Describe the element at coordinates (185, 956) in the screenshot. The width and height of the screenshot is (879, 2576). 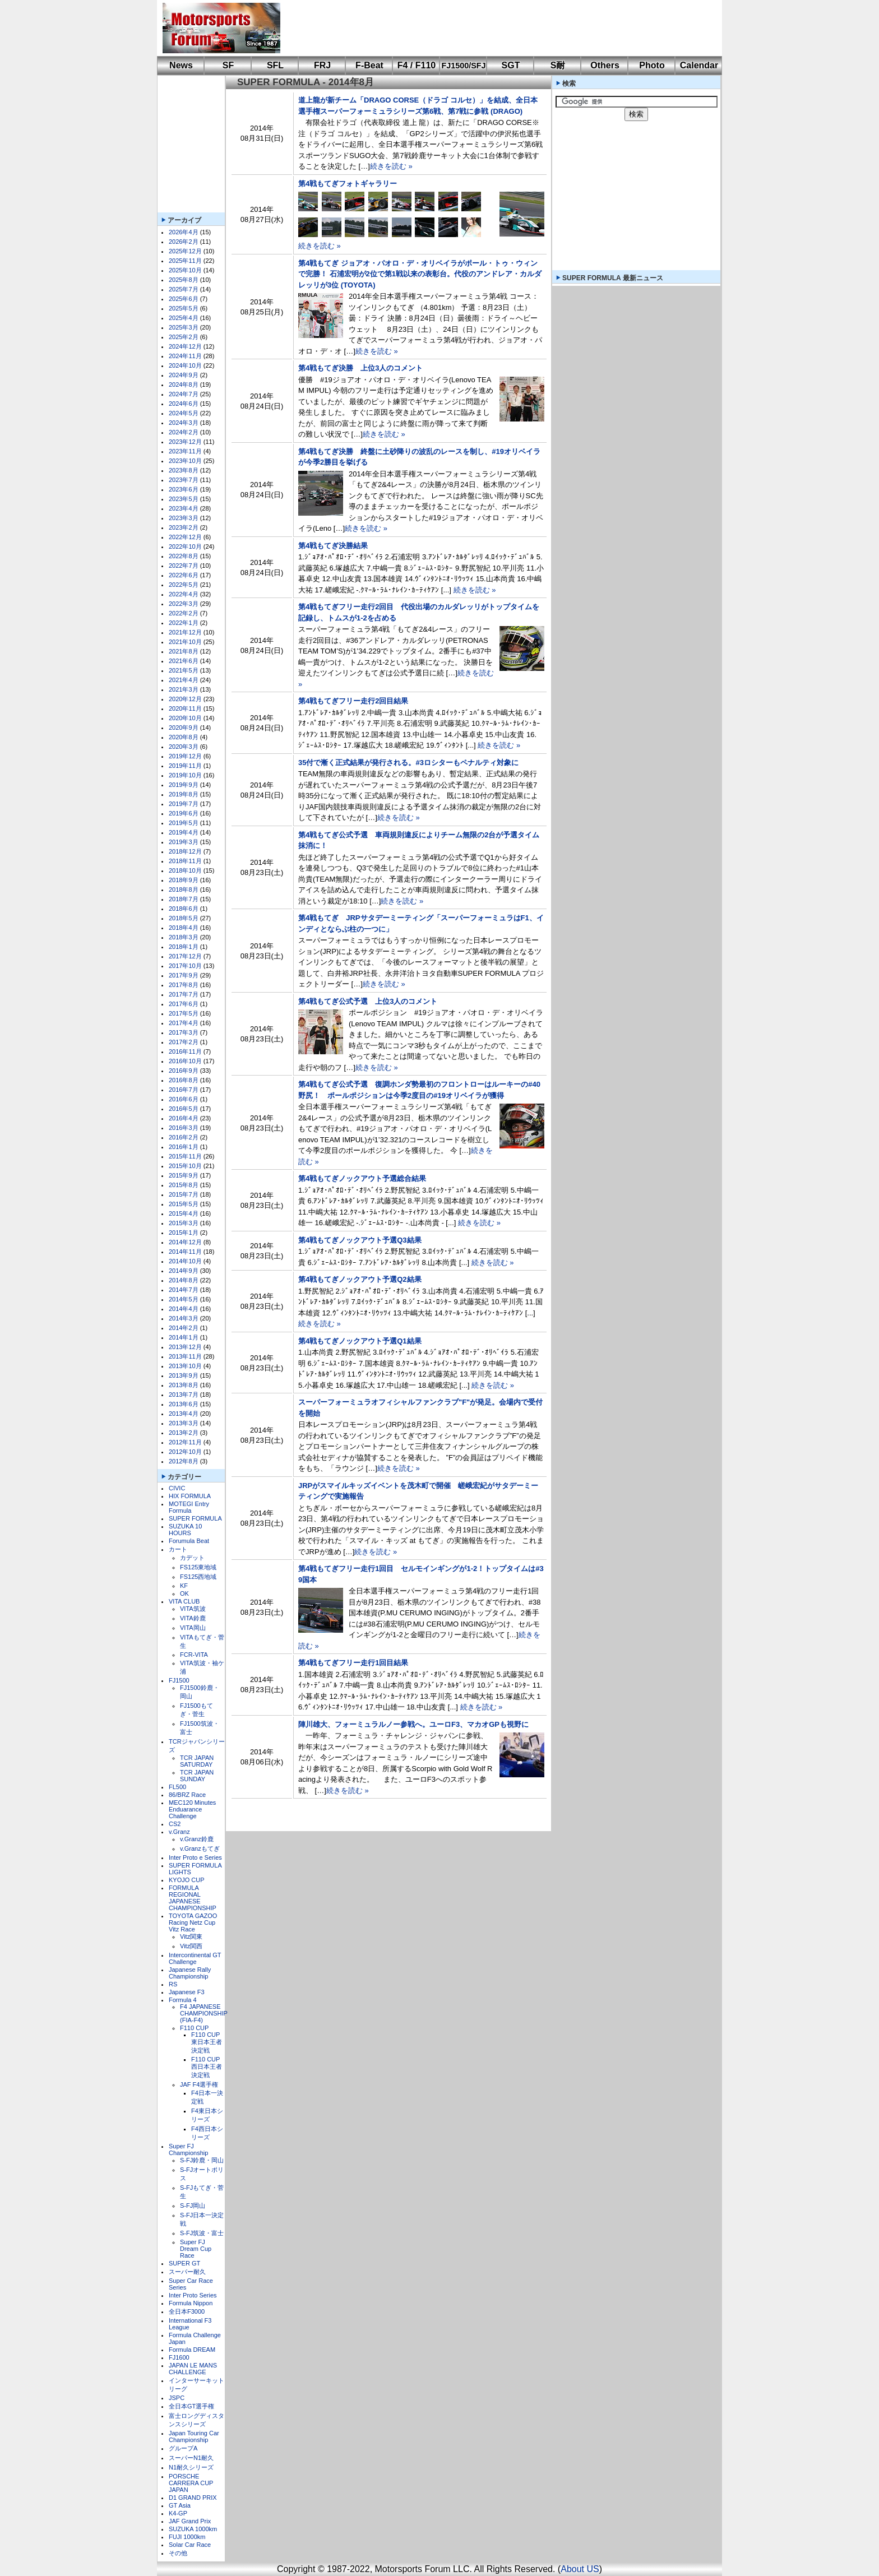
I see `2017年12月` at that location.